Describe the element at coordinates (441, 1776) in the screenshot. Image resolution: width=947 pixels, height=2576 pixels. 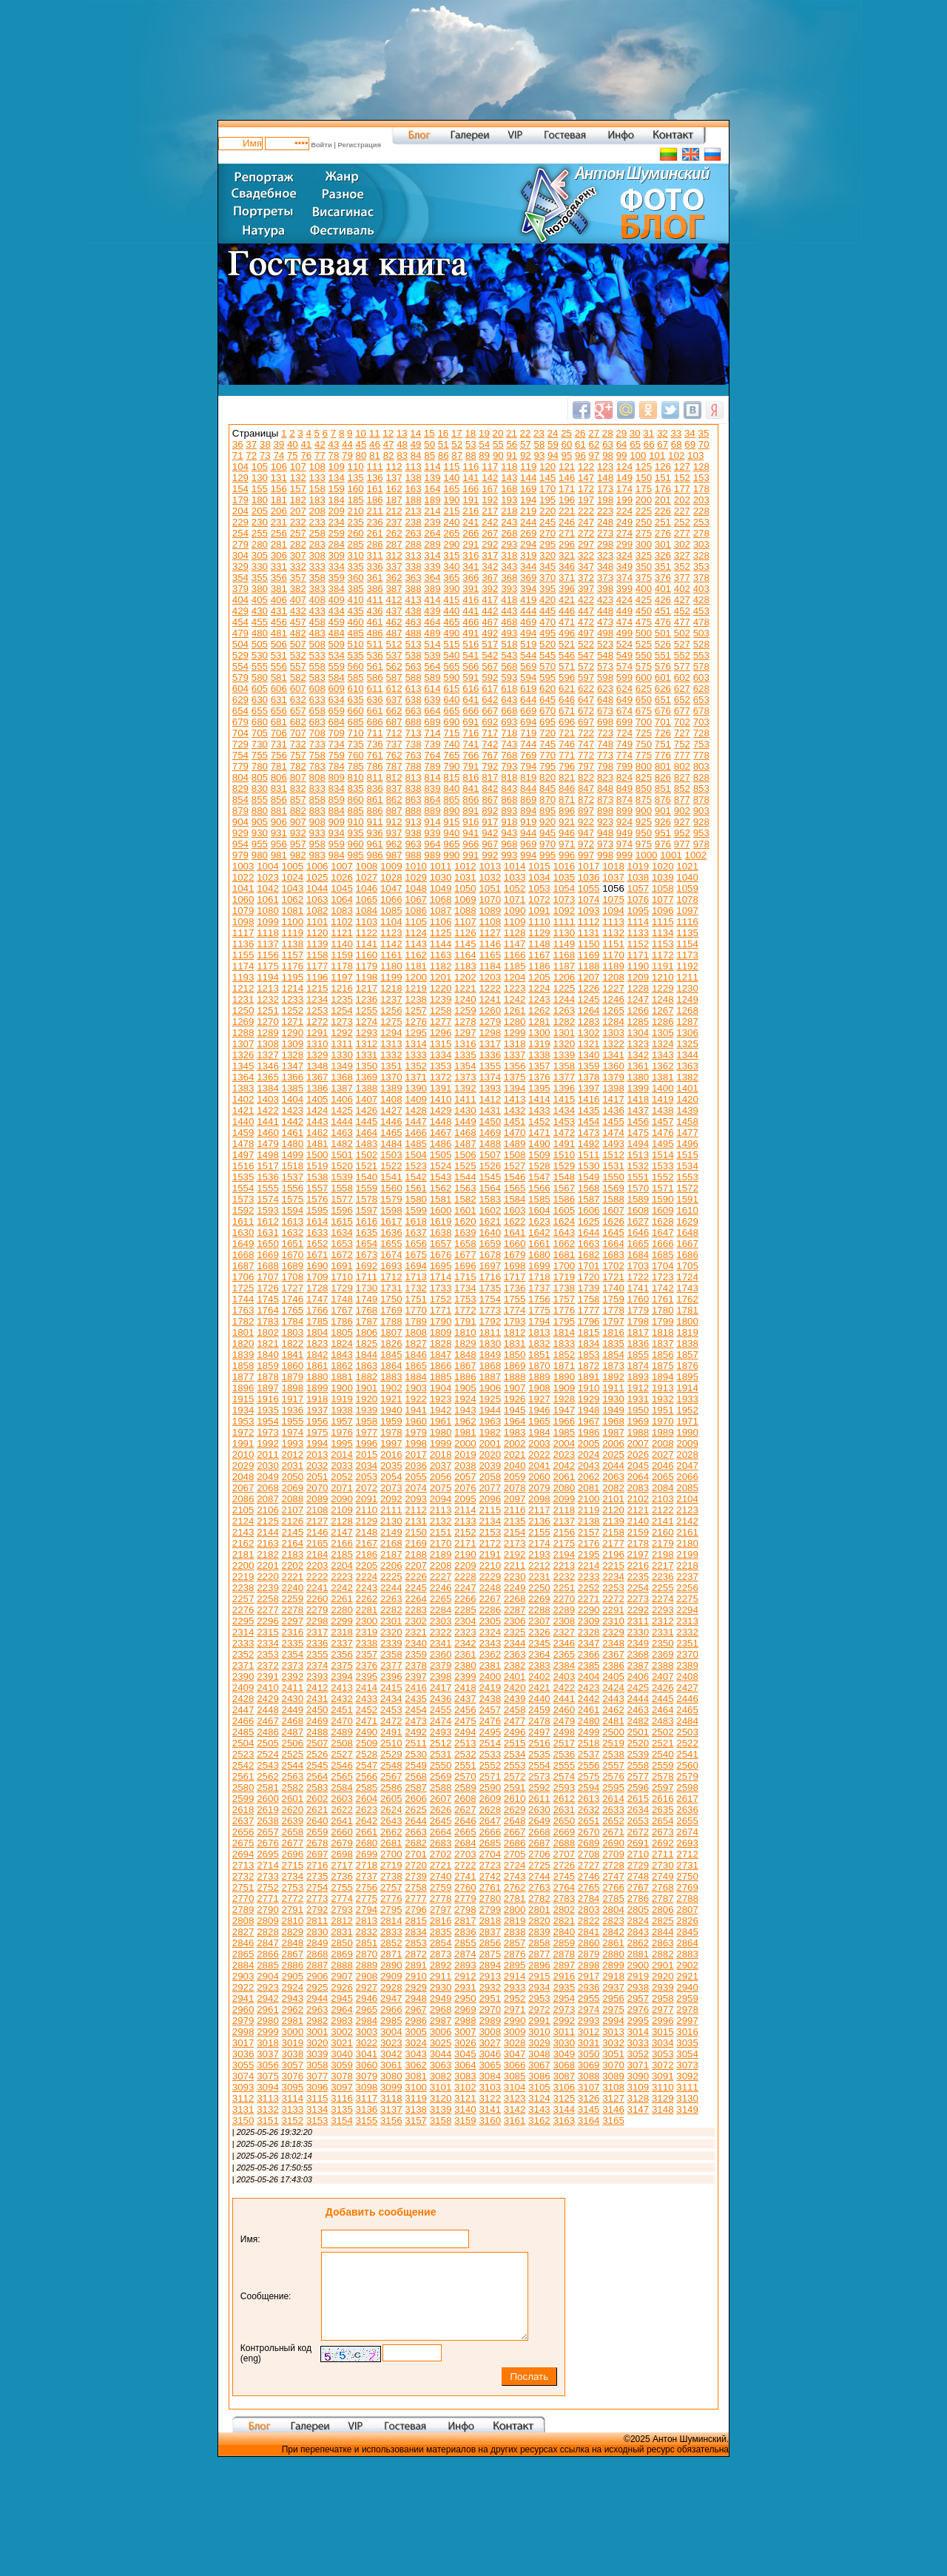
I see `2569` at that location.